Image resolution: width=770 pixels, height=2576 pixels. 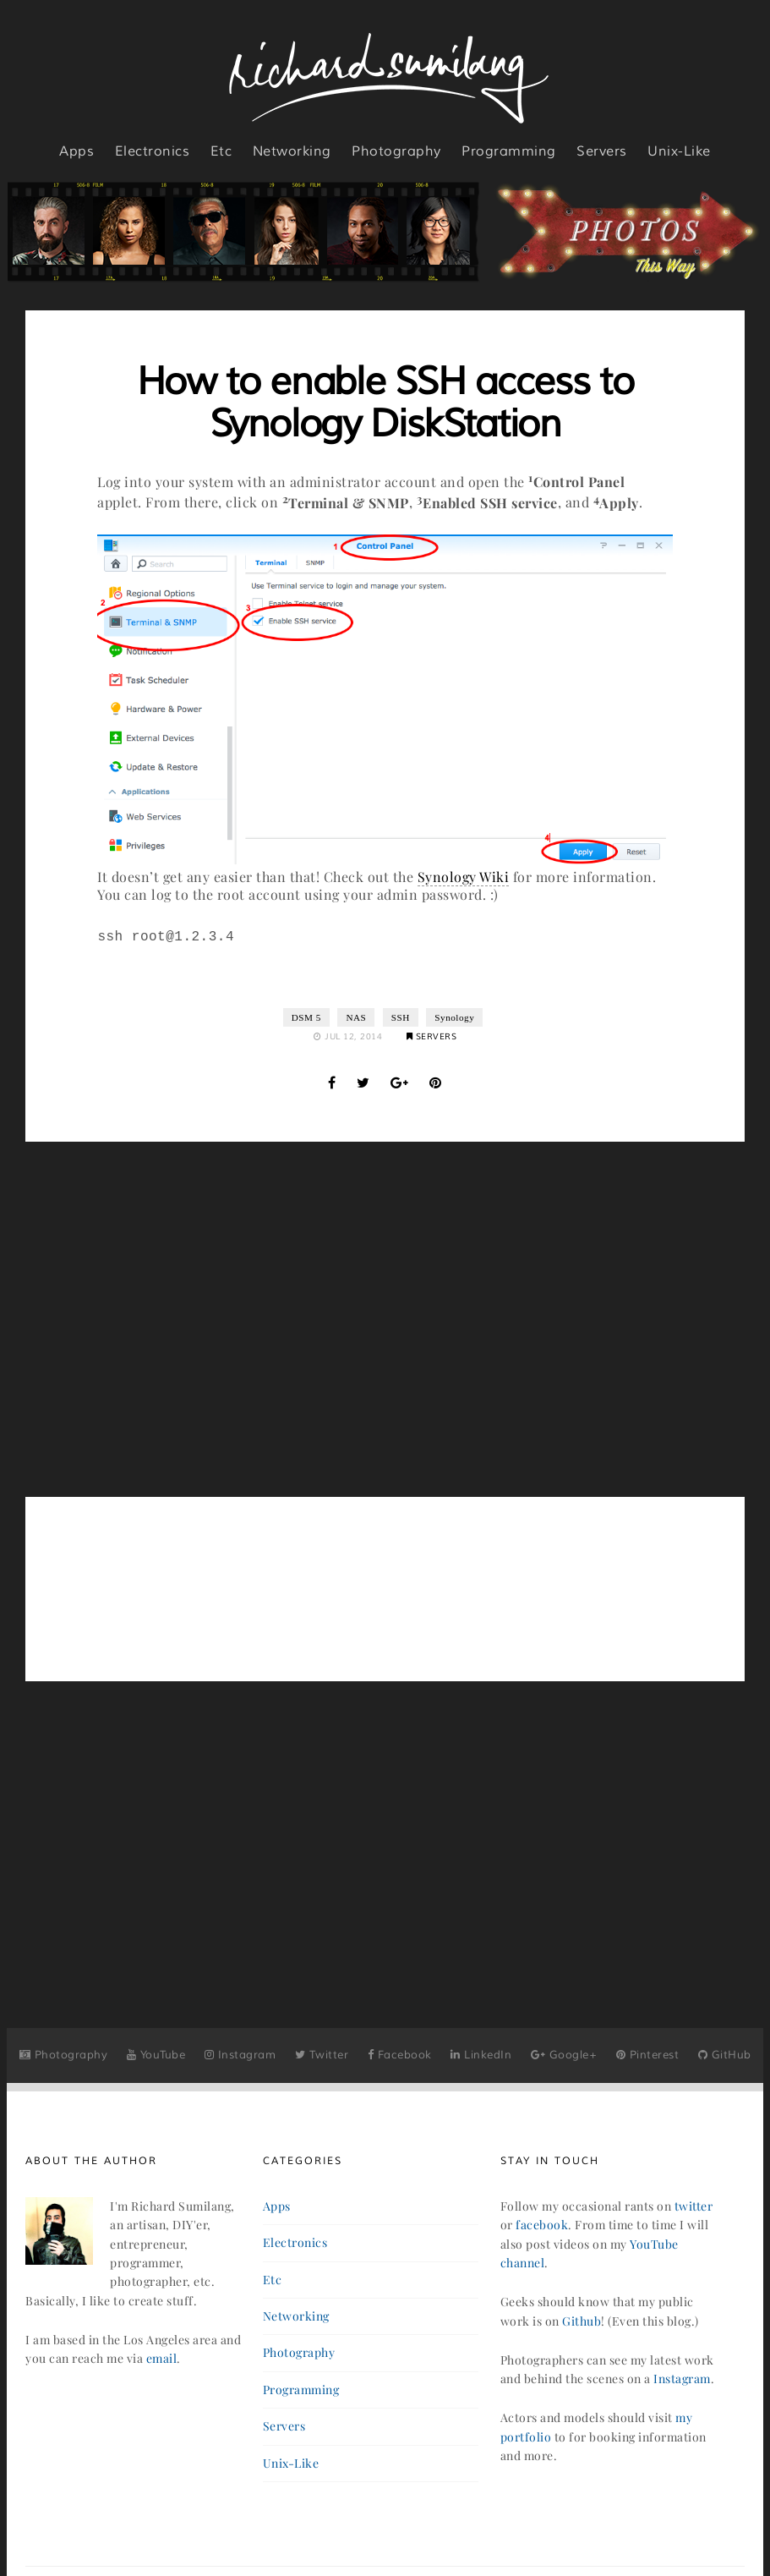 I want to click on etc, so click(x=221, y=151).